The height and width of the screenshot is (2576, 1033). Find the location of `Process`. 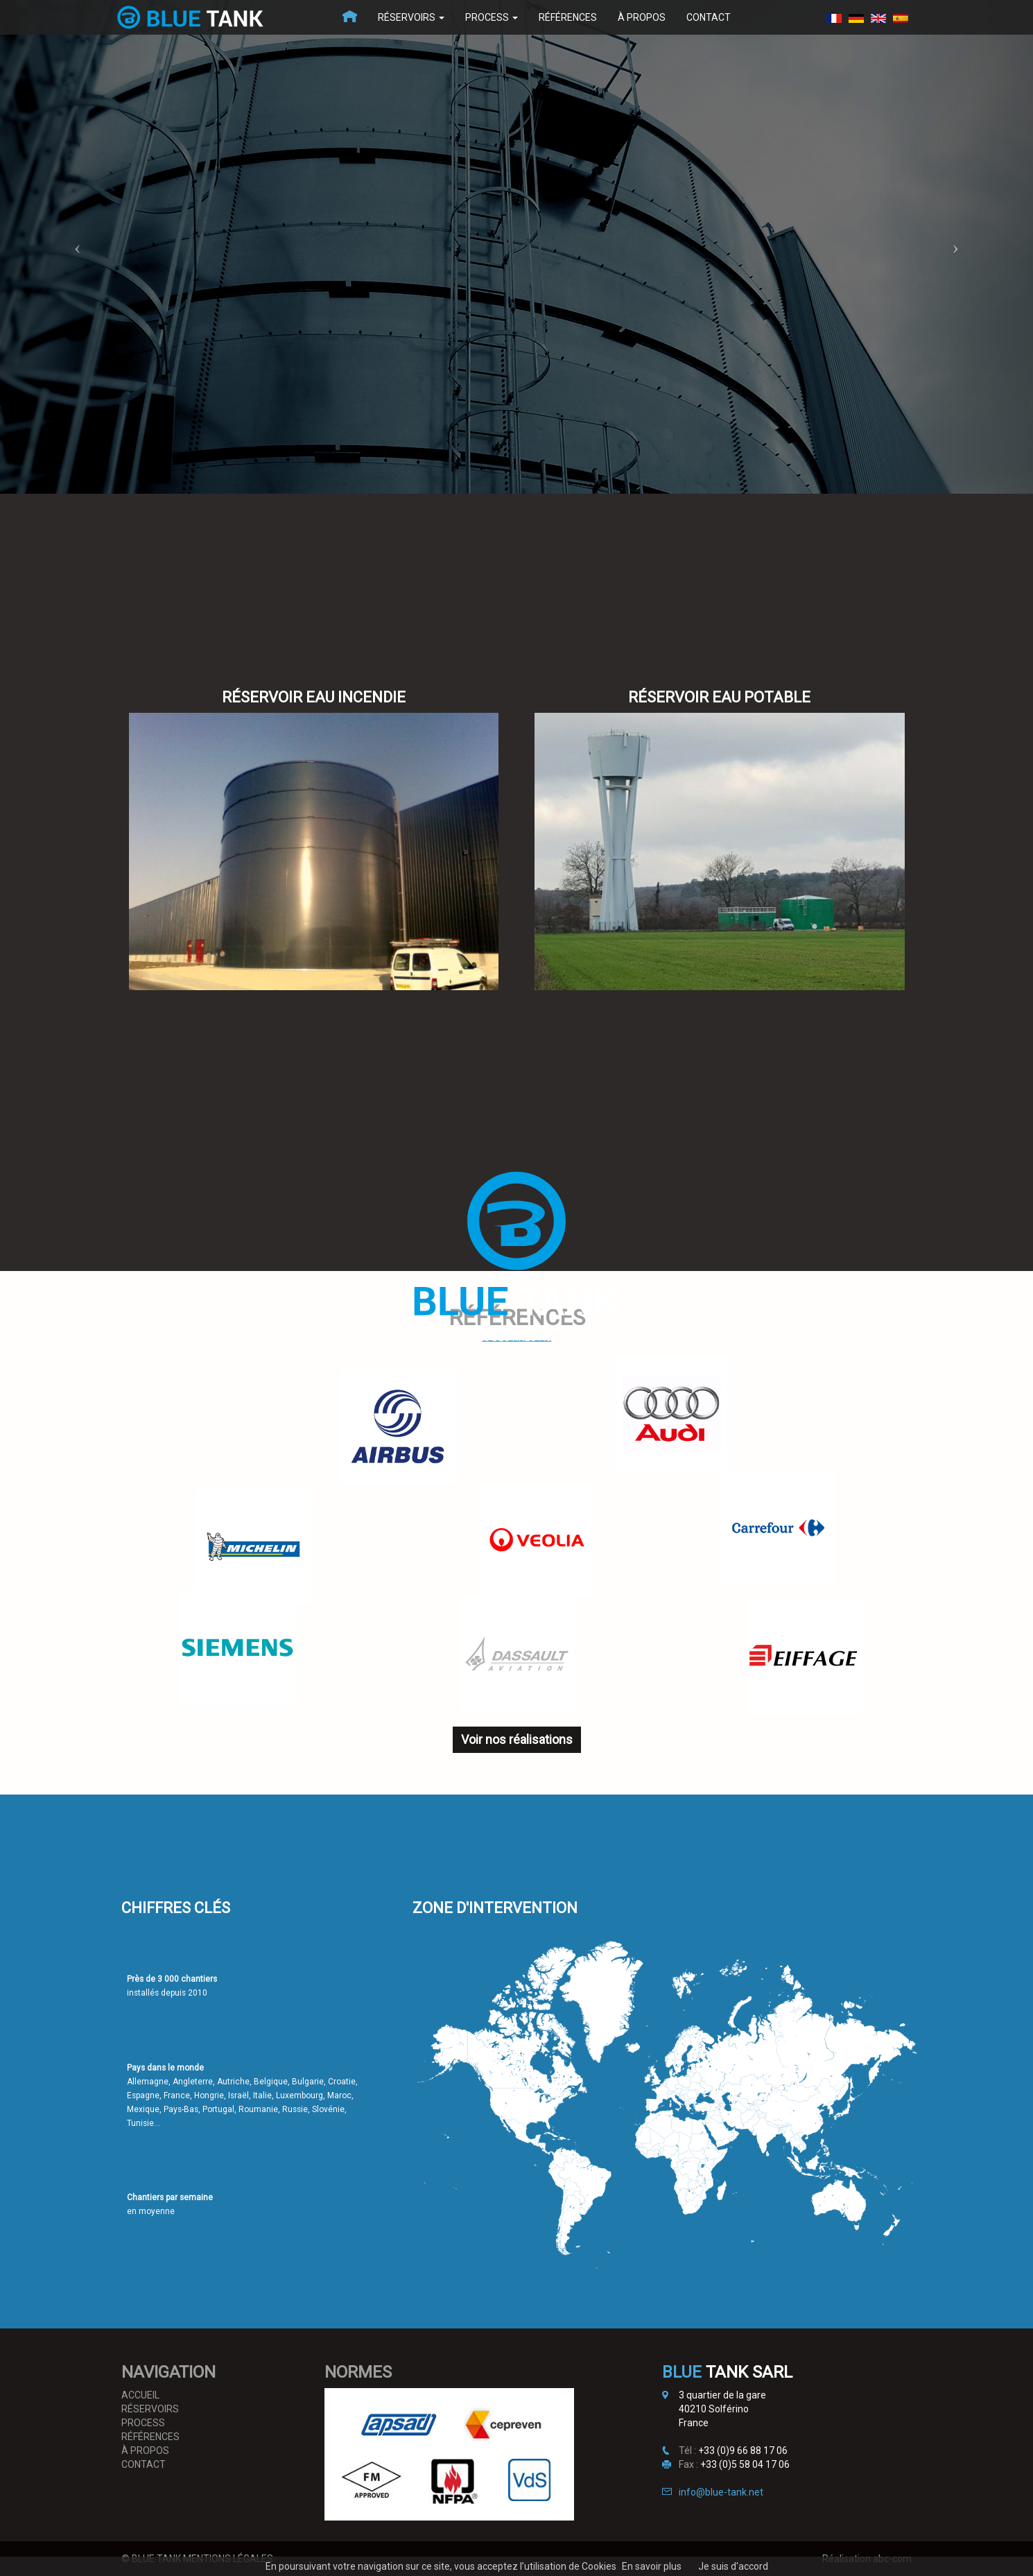

Process is located at coordinates (491, 17).